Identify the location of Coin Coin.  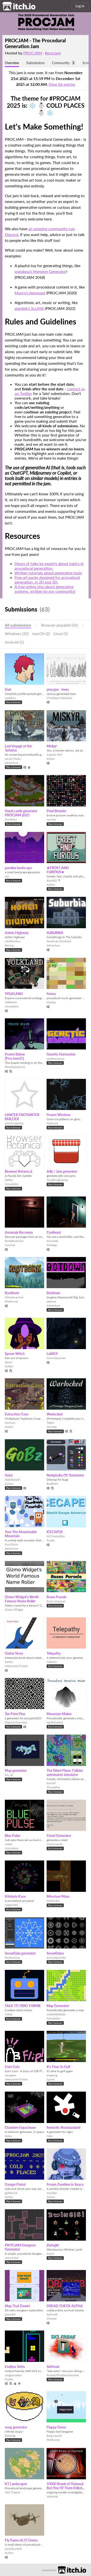
(12, 2067).